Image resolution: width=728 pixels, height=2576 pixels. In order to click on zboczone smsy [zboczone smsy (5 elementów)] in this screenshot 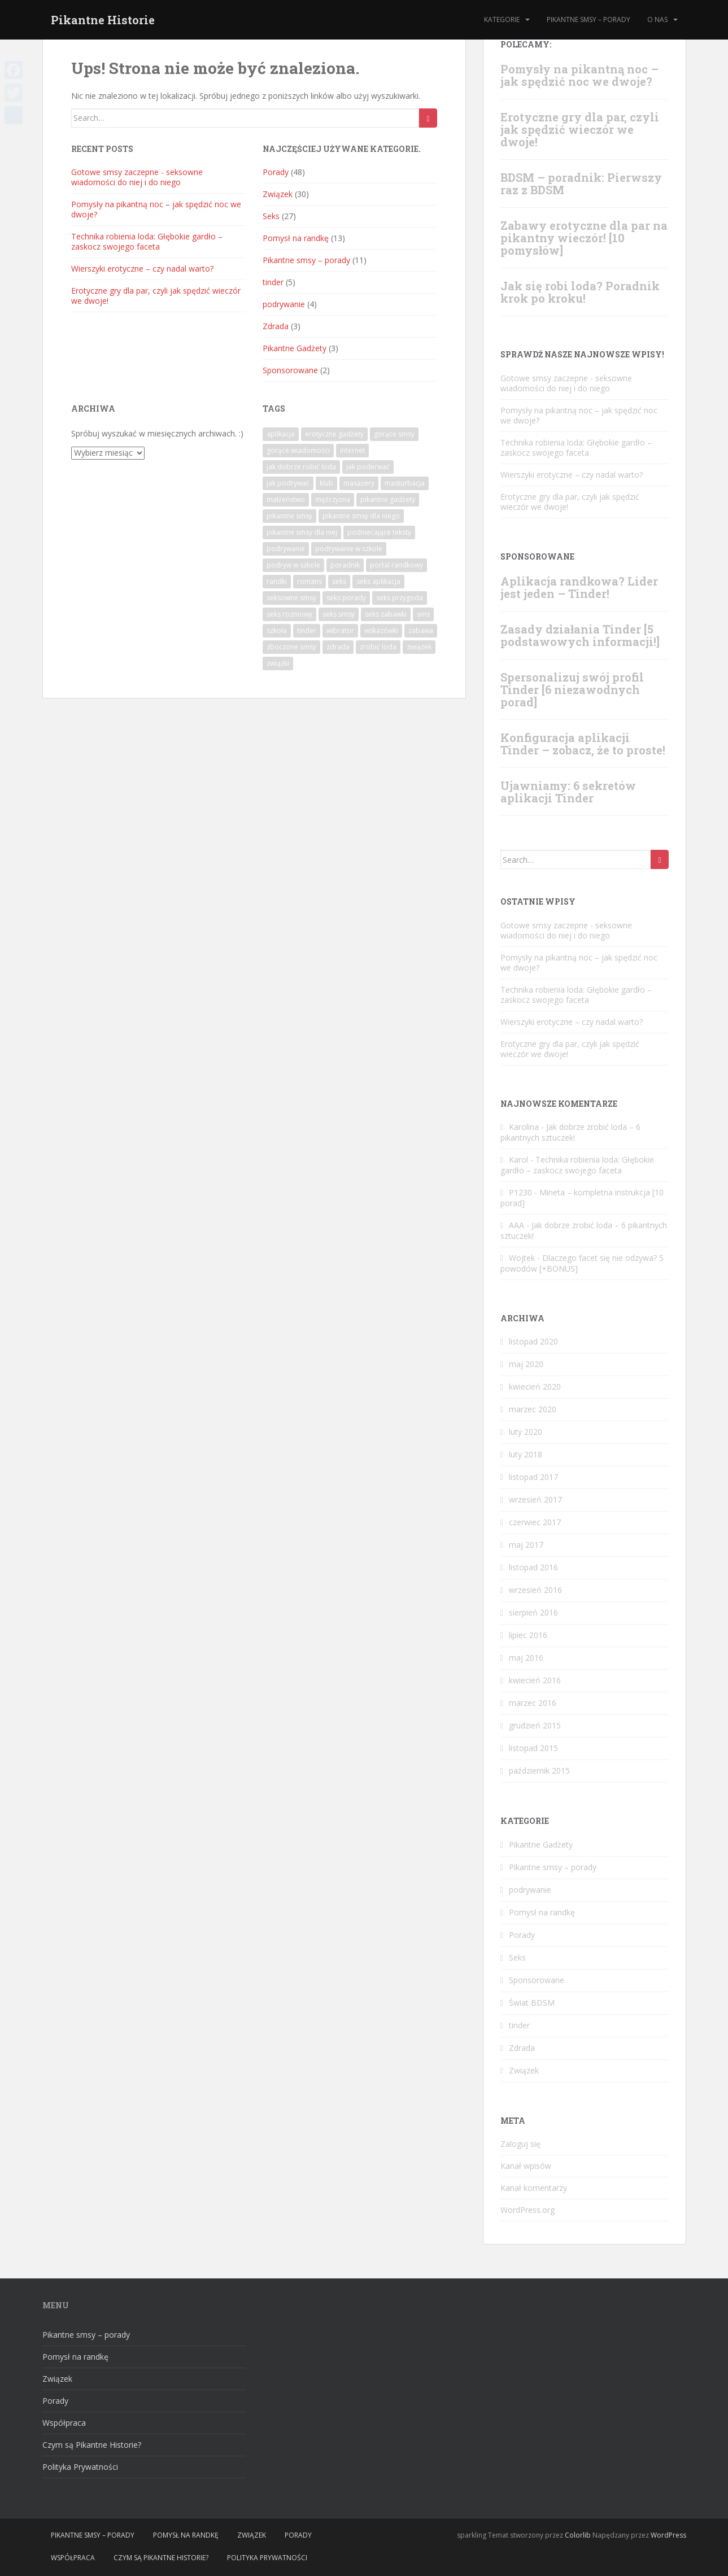, I will do `click(291, 647)`.